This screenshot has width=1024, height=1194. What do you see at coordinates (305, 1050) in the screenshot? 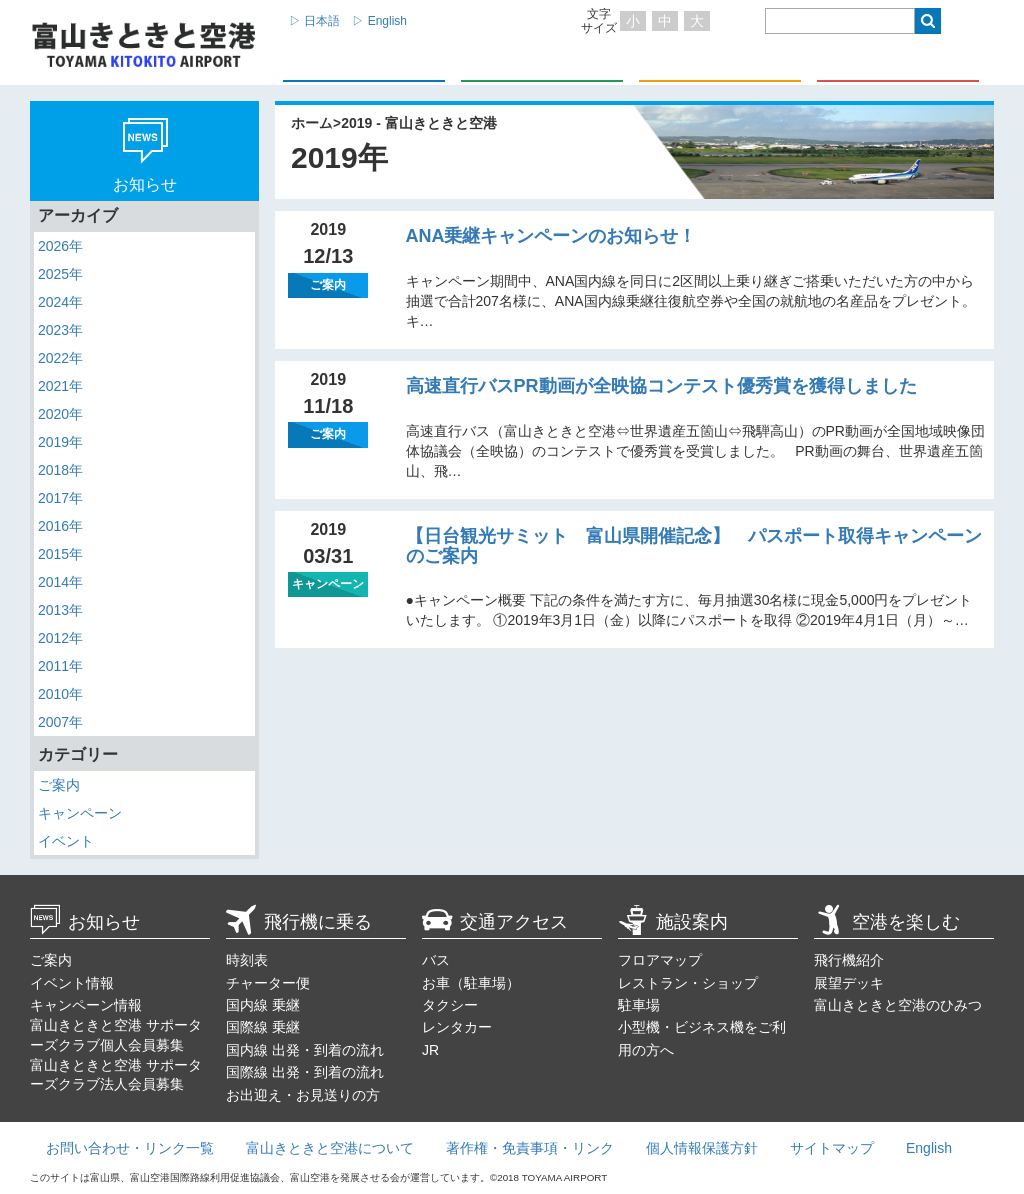
I see `国内線 出発・到着の流れ` at bounding box center [305, 1050].